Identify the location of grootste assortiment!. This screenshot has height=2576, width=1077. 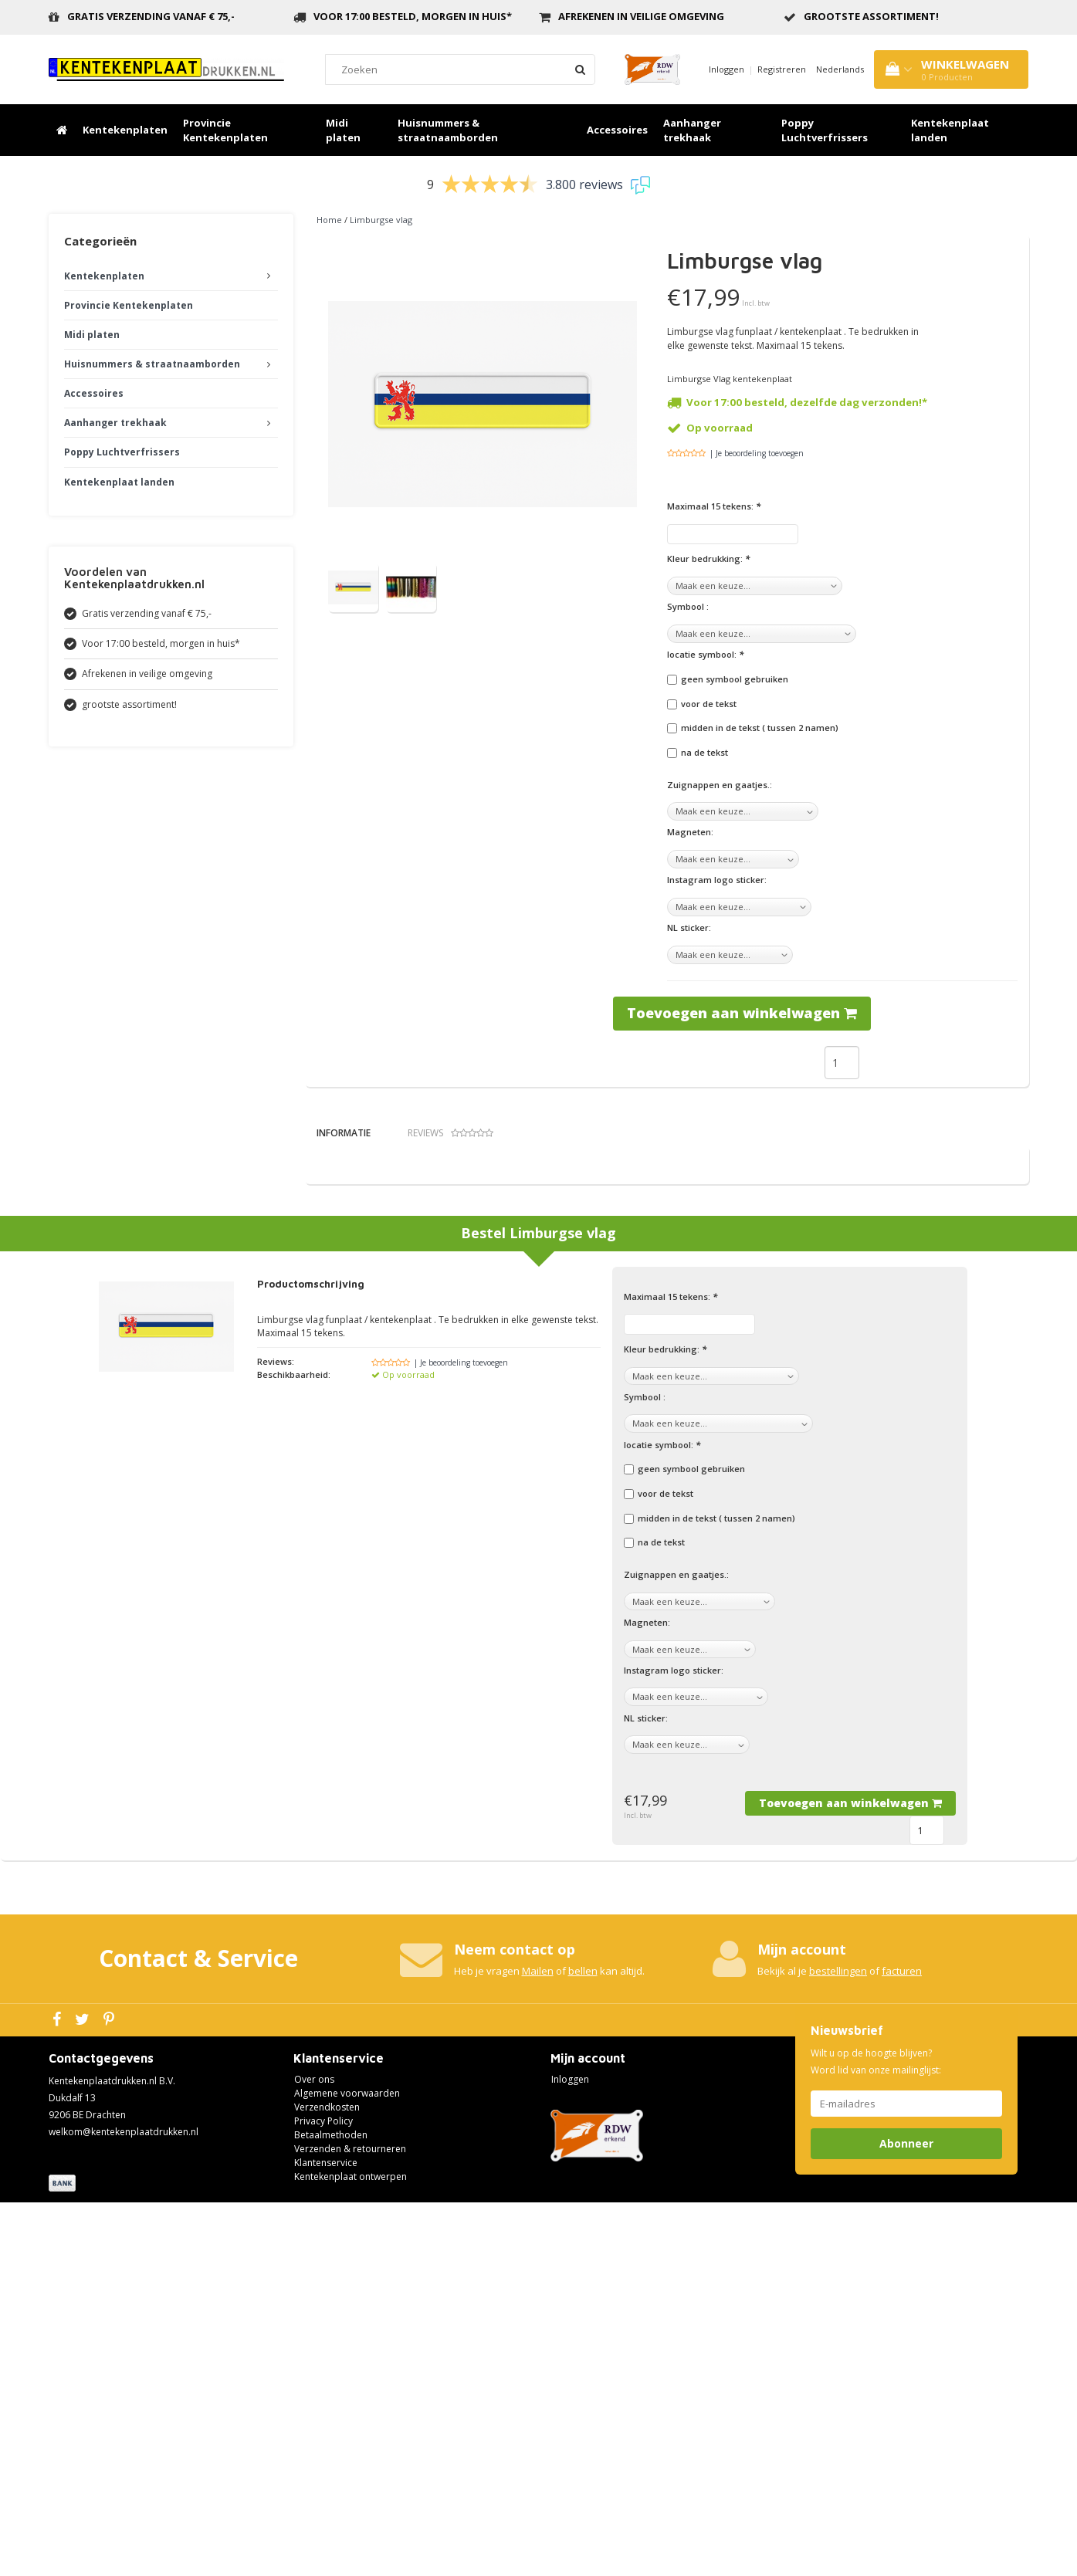
(871, 16).